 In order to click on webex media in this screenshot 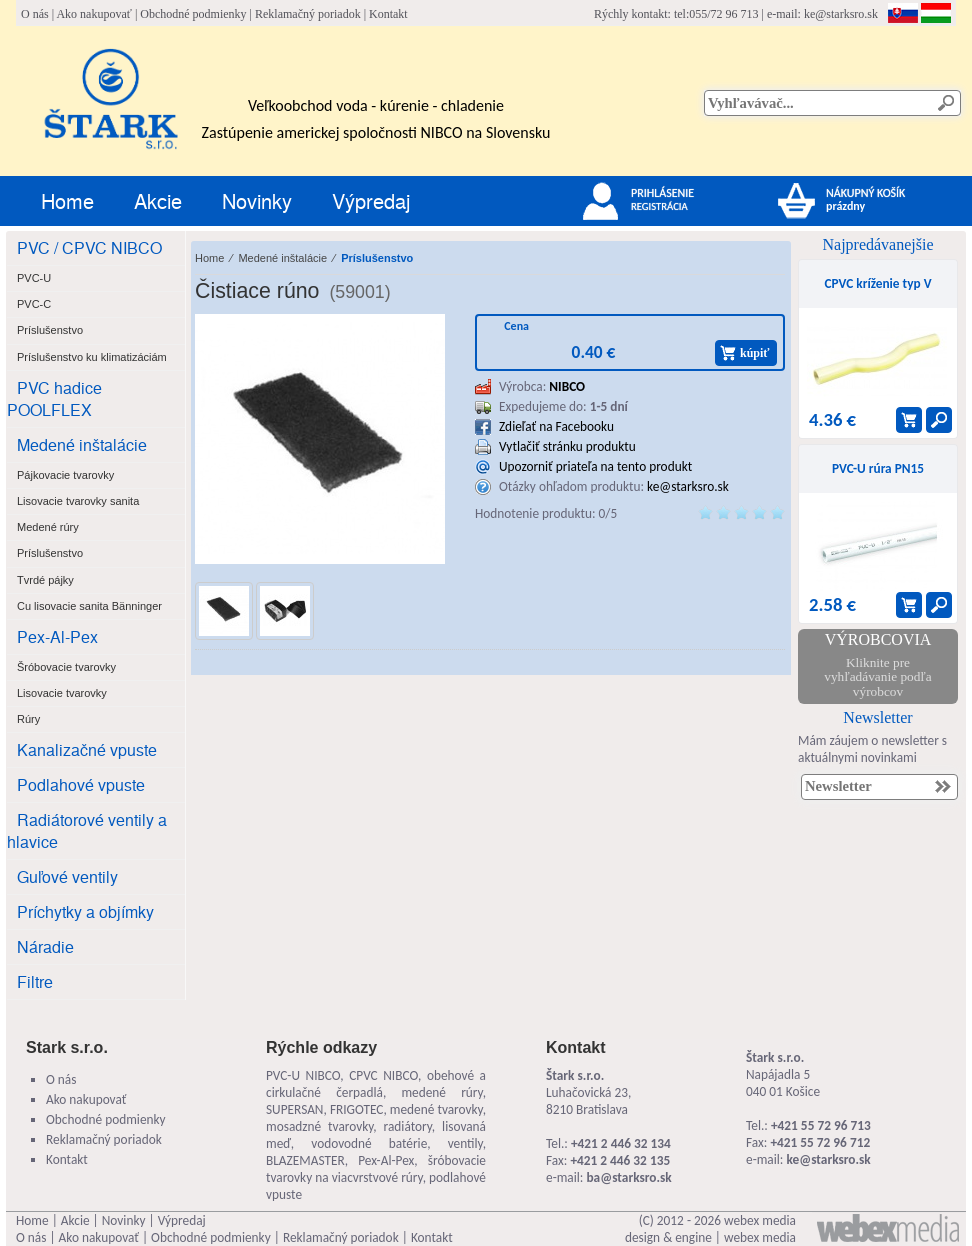, I will do `click(760, 1220)`.